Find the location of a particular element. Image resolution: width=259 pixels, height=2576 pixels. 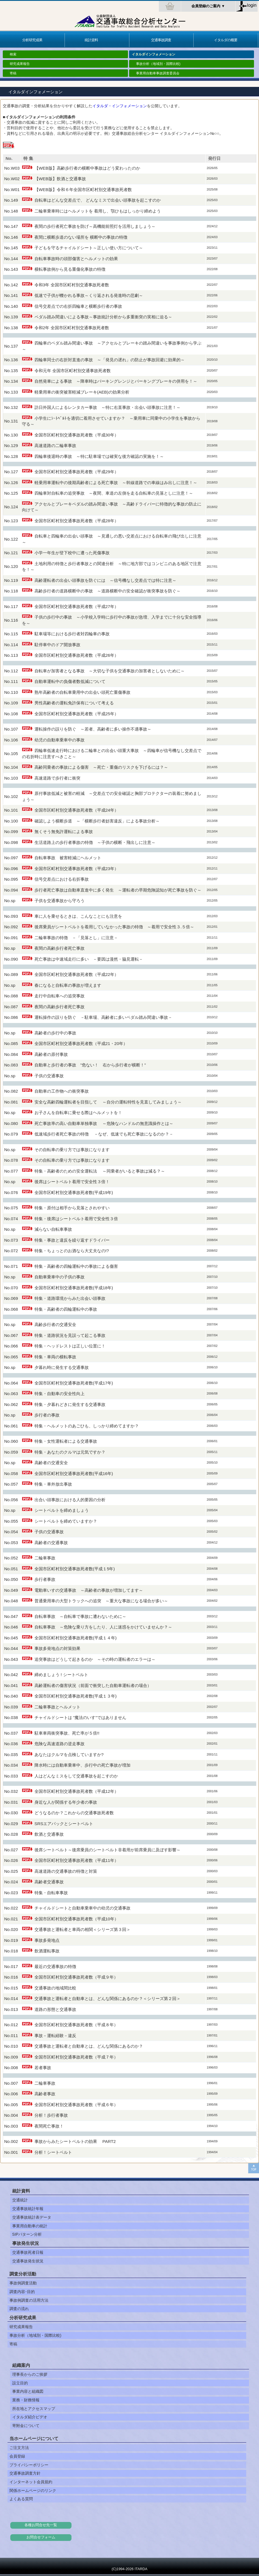

訪日外国人によるレンタカー事故 ～特に右直事故・出会い頭事故に注意！～ is located at coordinates (107, 407).